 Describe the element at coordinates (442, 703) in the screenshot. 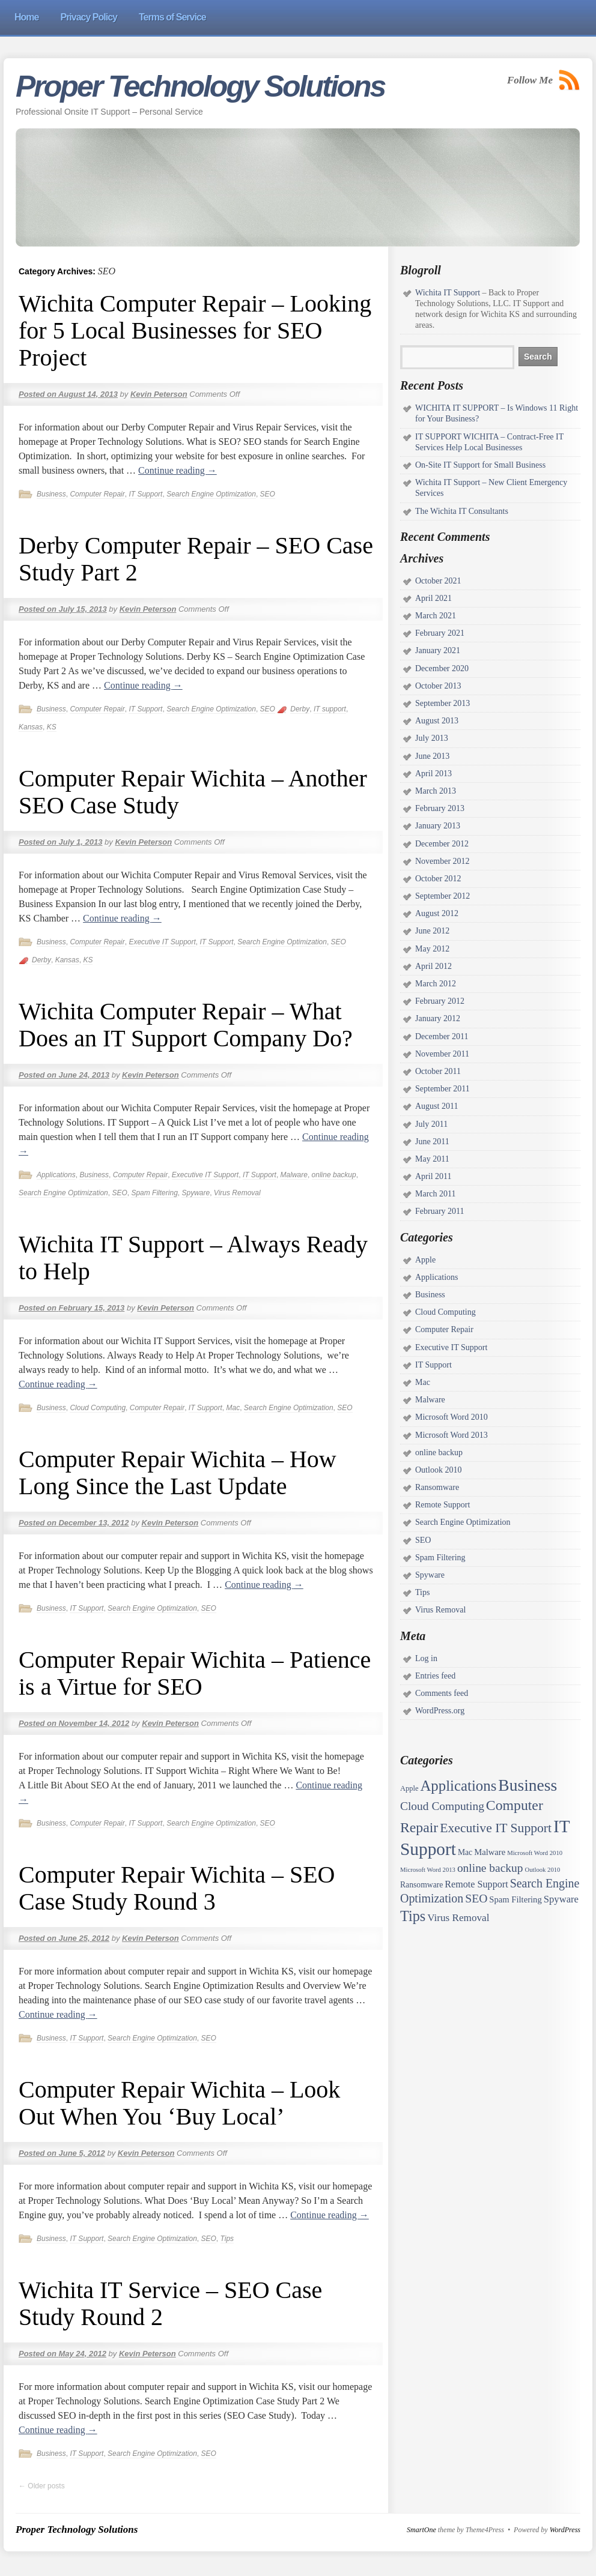

I see `September 2013` at that location.